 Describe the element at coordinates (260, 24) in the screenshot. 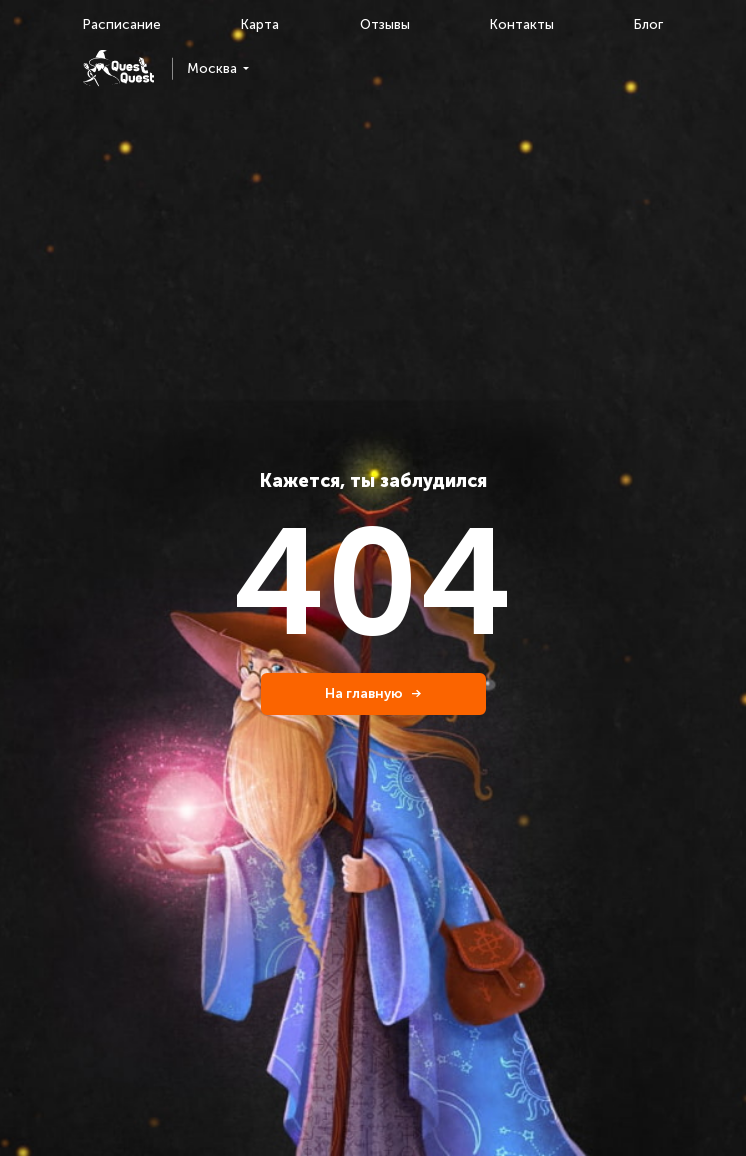

I see `Карта` at that location.